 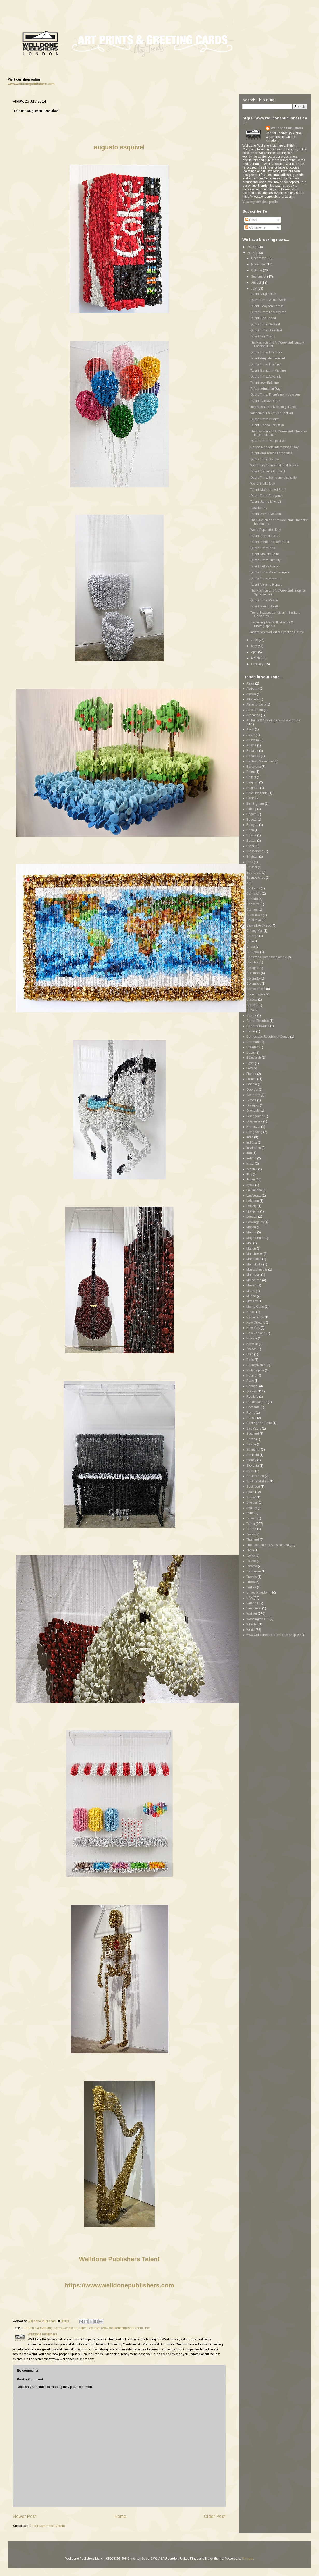 I want to click on May, so click(x=254, y=646).